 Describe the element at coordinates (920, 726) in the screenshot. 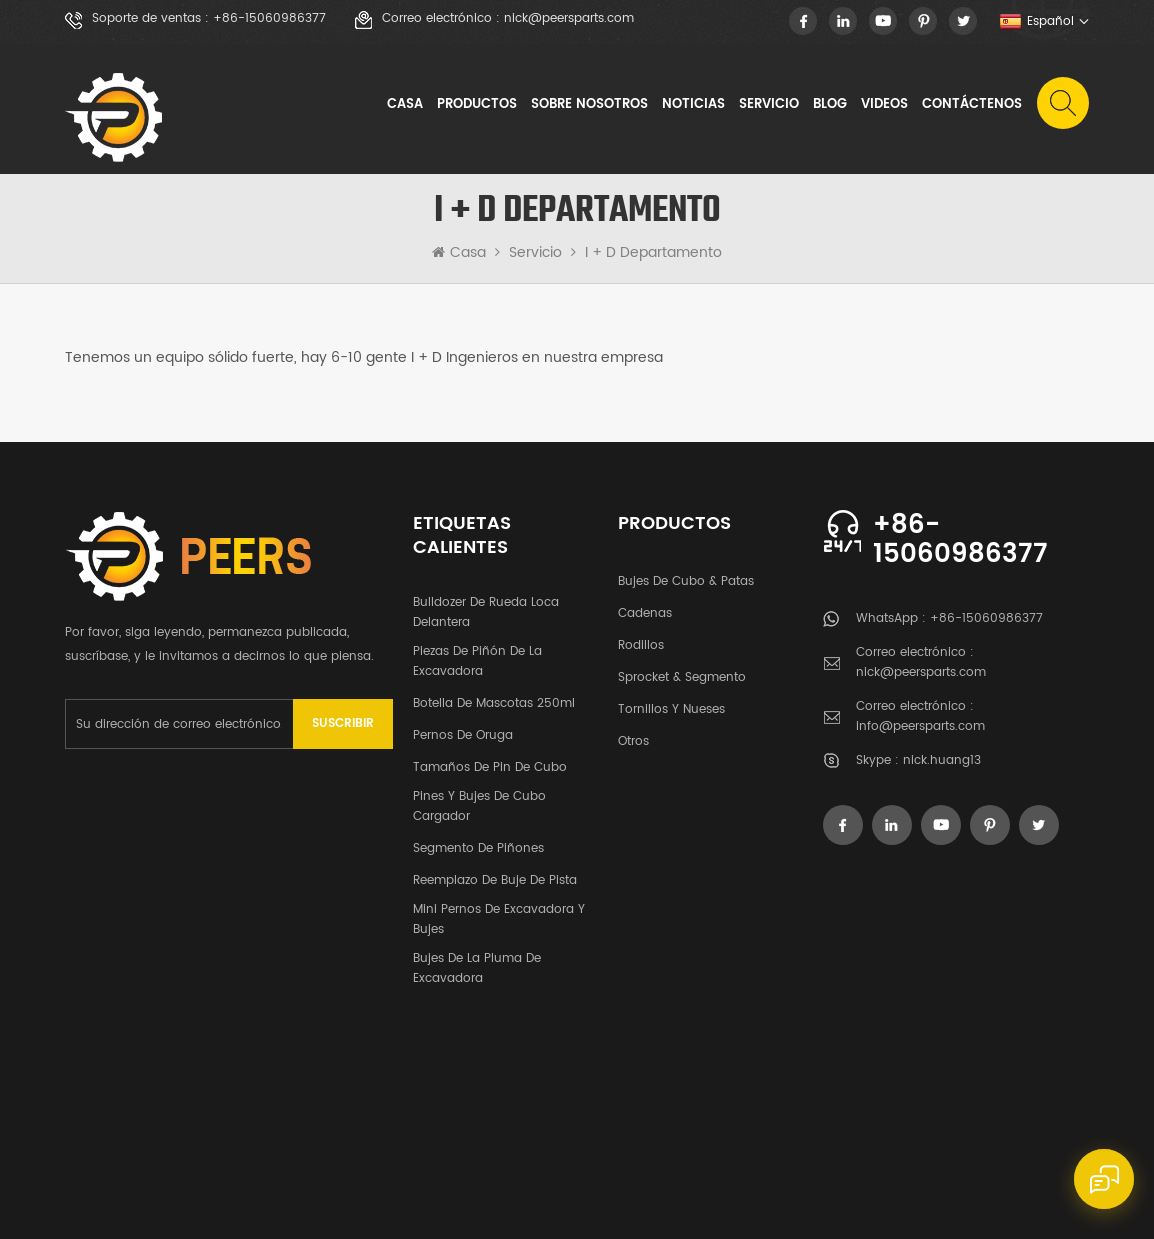

I see `info@peersparts.com` at that location.